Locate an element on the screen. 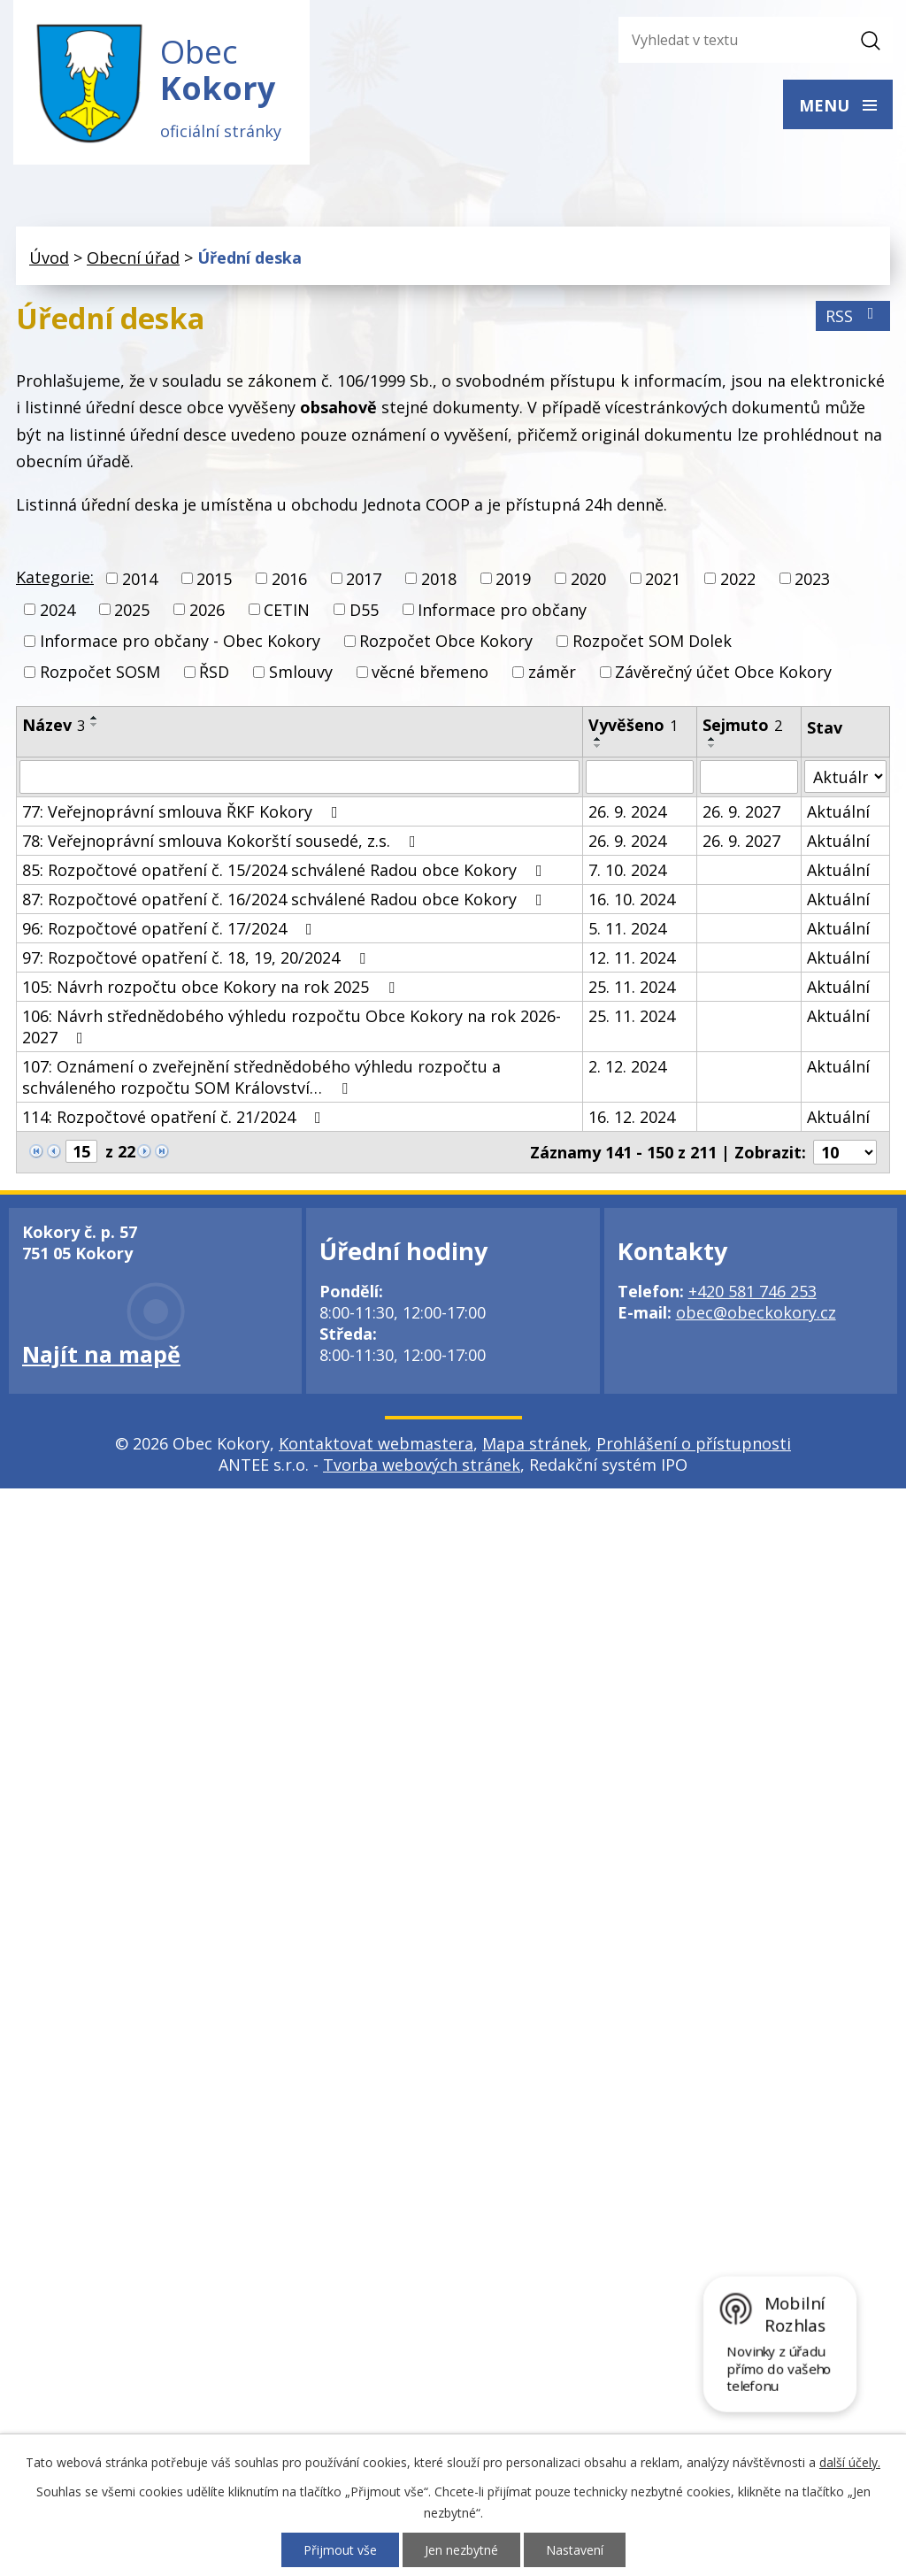  Informace pro občany is located at coordinates (502, 609).